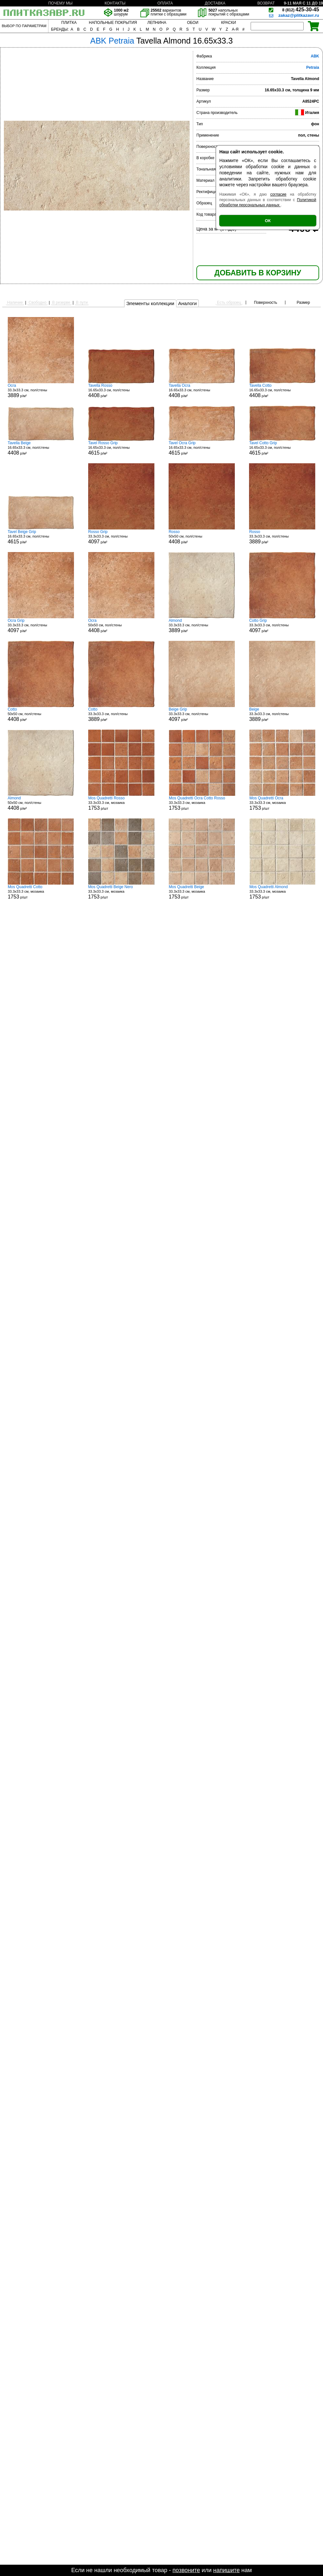 The height and width of the screenshot is (2576, 323). I want to click on ПЛИТКА, so click(69, 22).